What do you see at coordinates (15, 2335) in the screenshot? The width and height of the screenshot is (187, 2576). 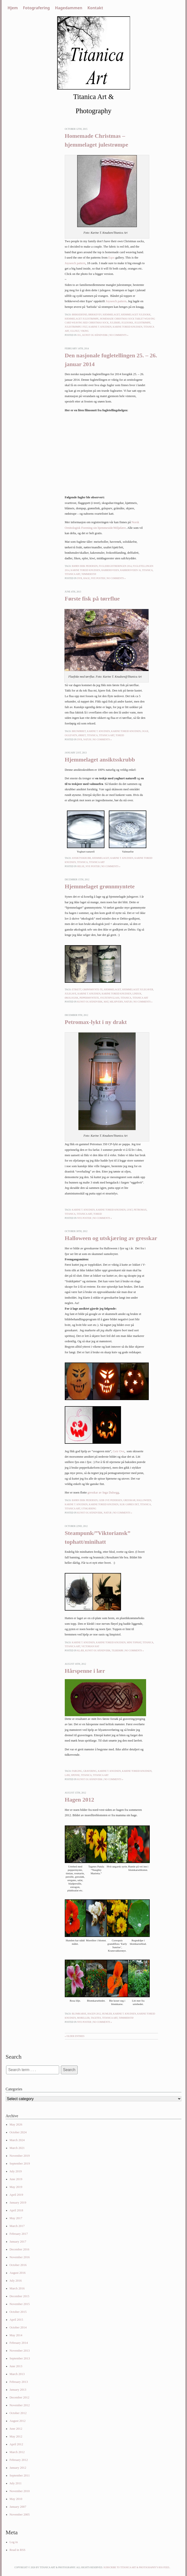 I see `May 2014` at bounding box center [15, 2335].